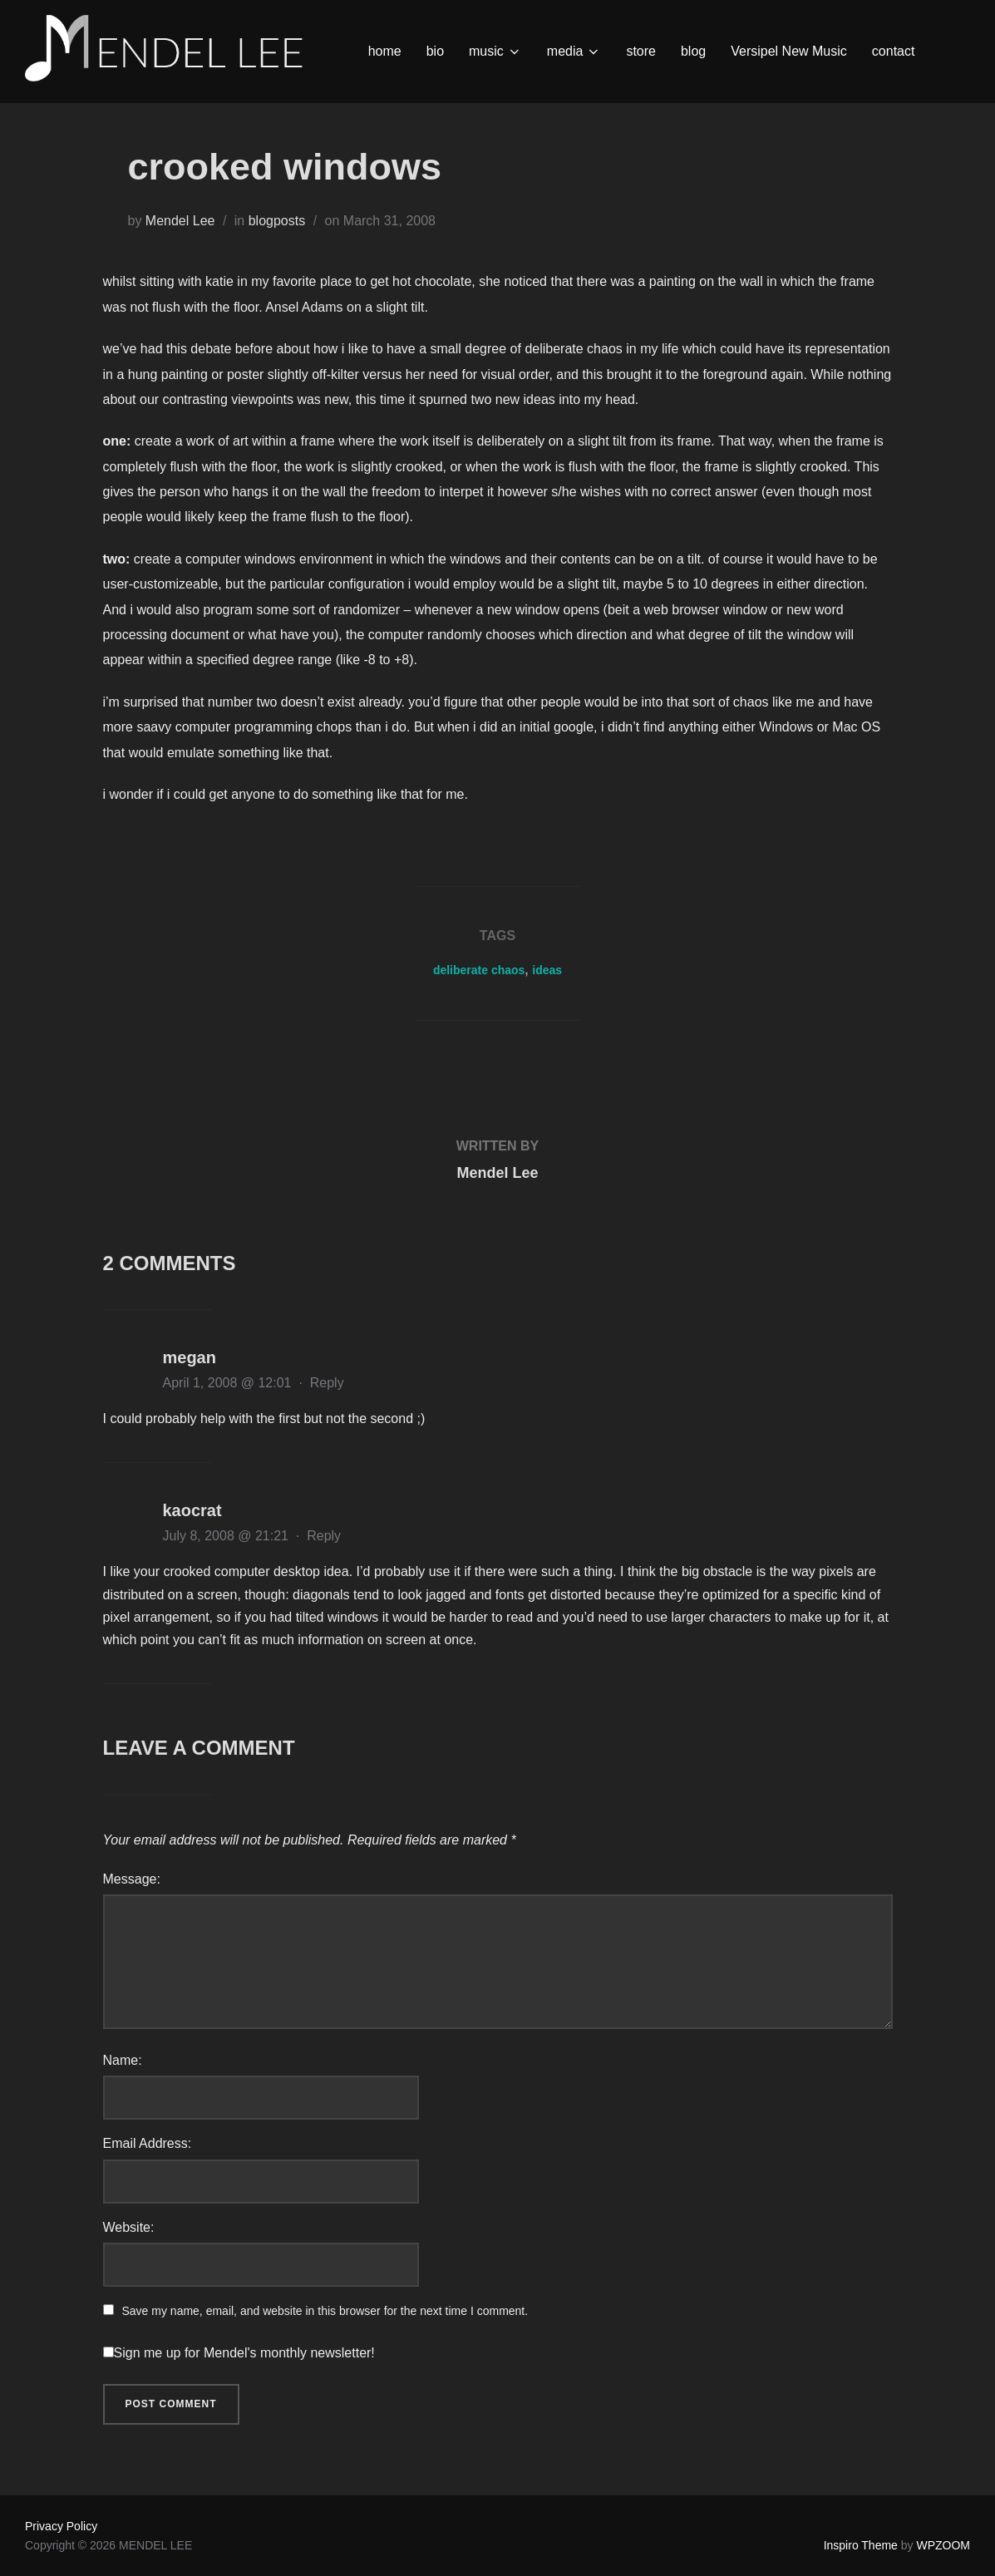 The width and height of the screenshot is (995, 2576). What do you see at coordinates (61, 2526) in the screenshot?
I see `Privacy Policy` at bounding box center [61, 2526].